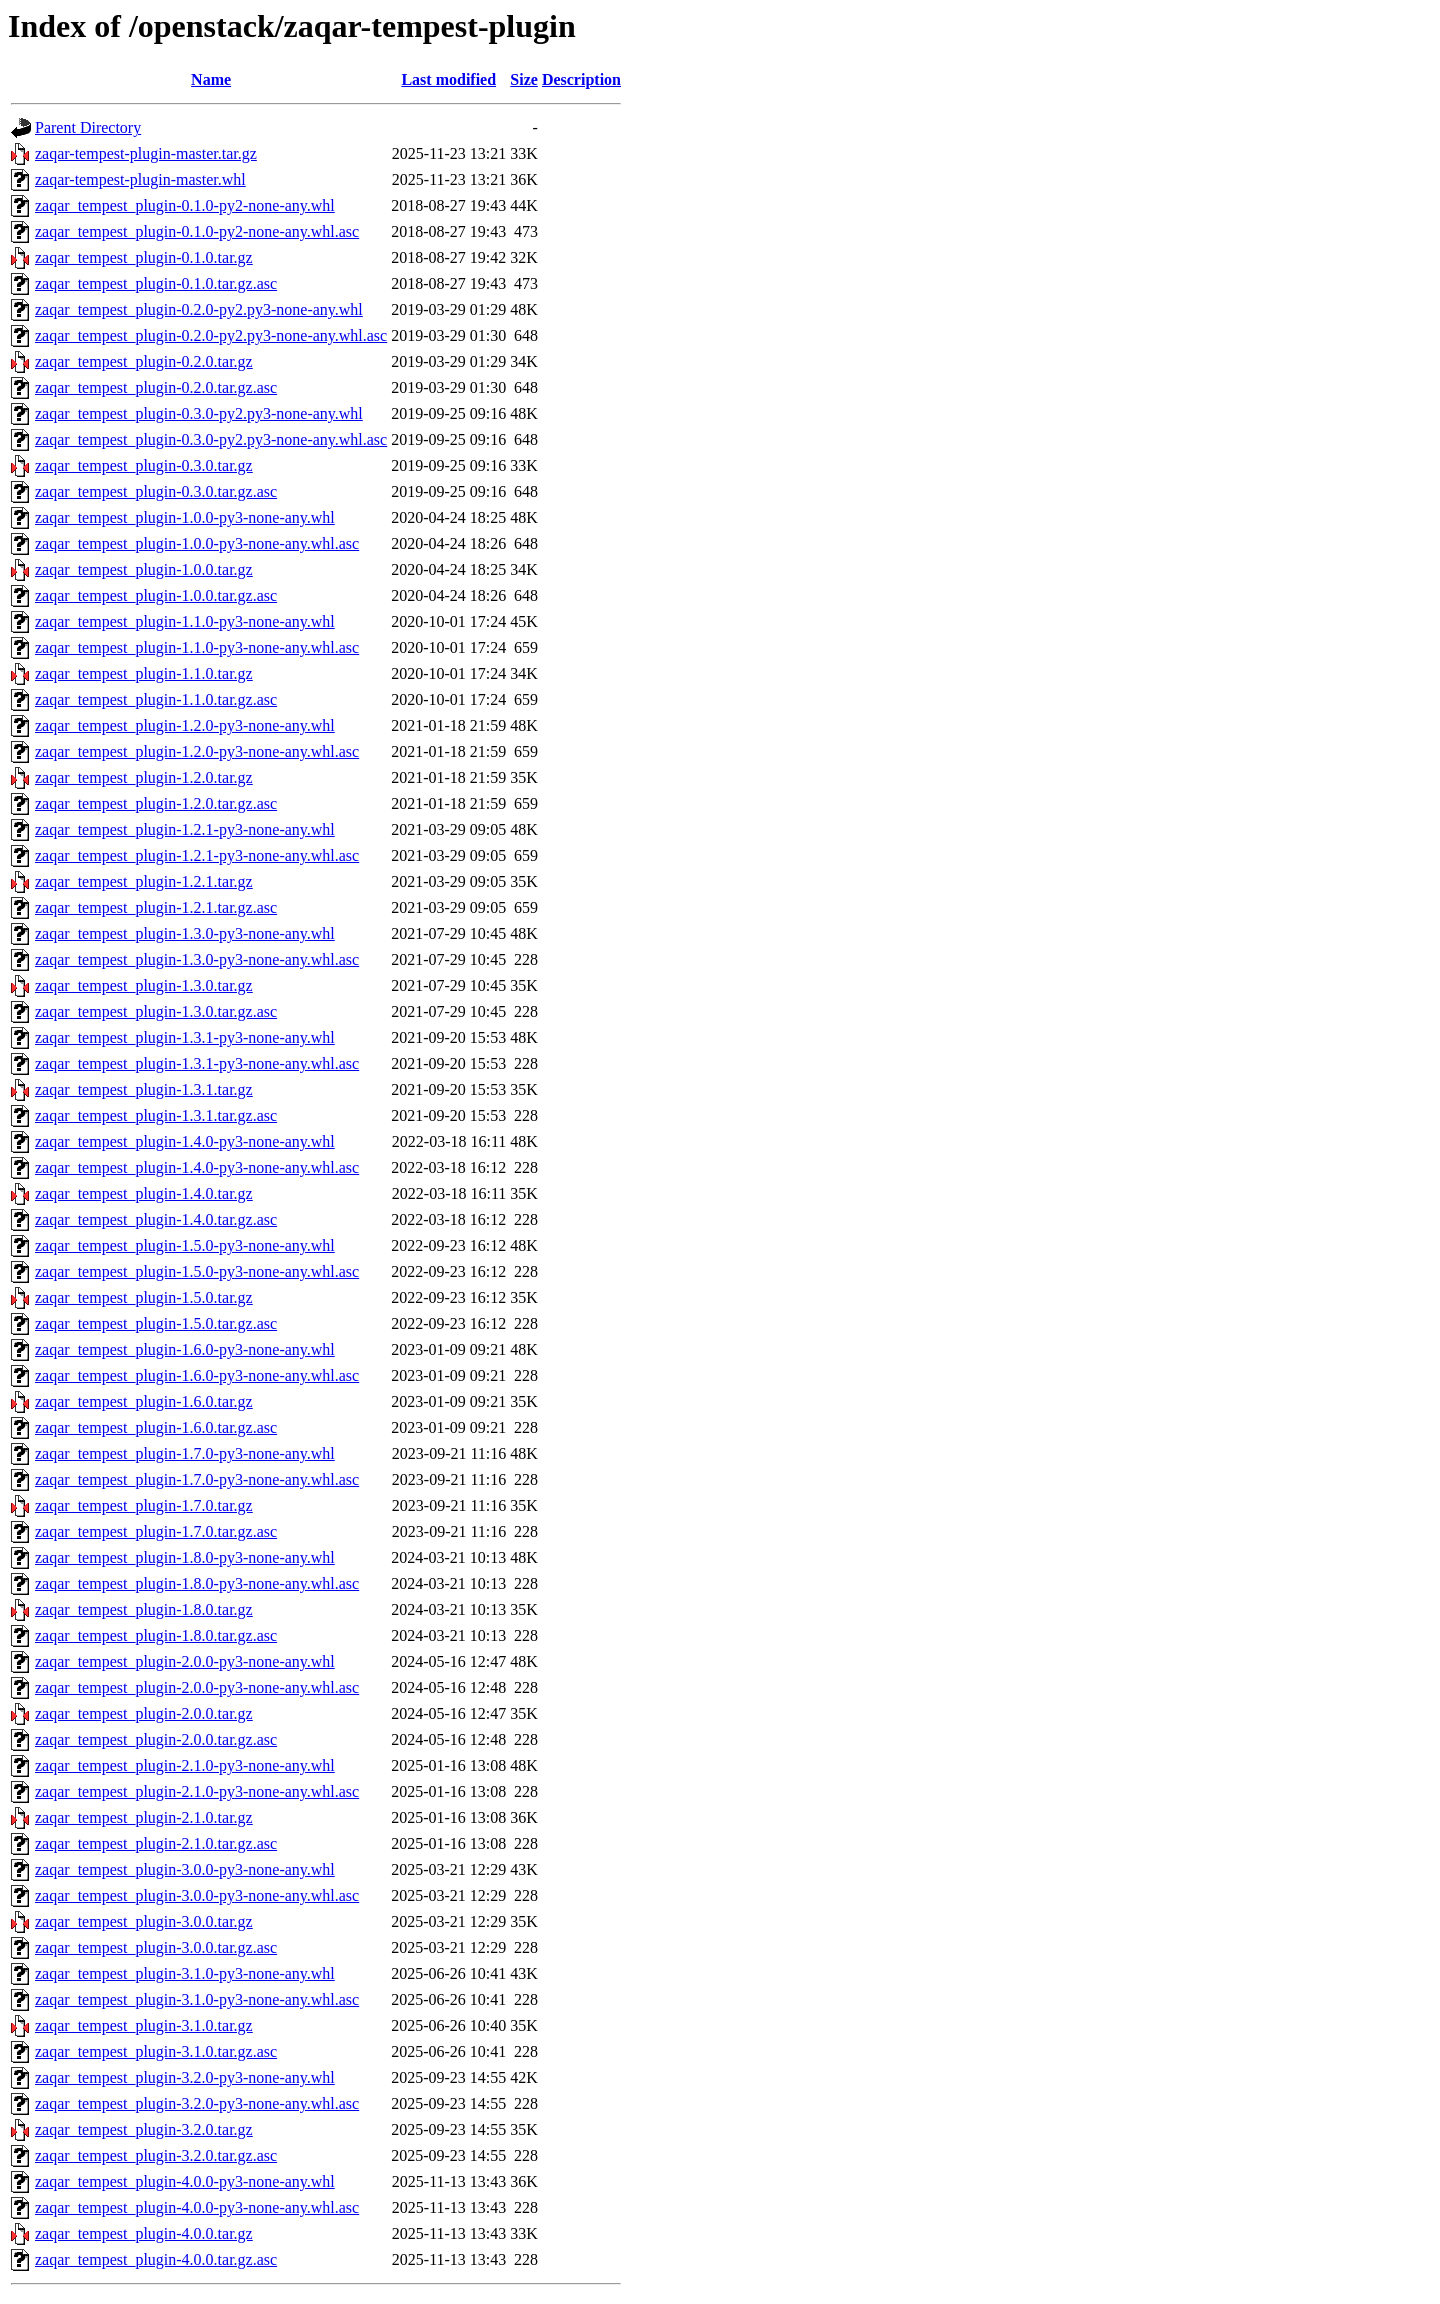  What do you see at coordinates (156, 2155) in the screenshot?
I see `zaqar_tempest_plugin-3.2.0.tar.gz.asc` at bounding box center [156, 2155].